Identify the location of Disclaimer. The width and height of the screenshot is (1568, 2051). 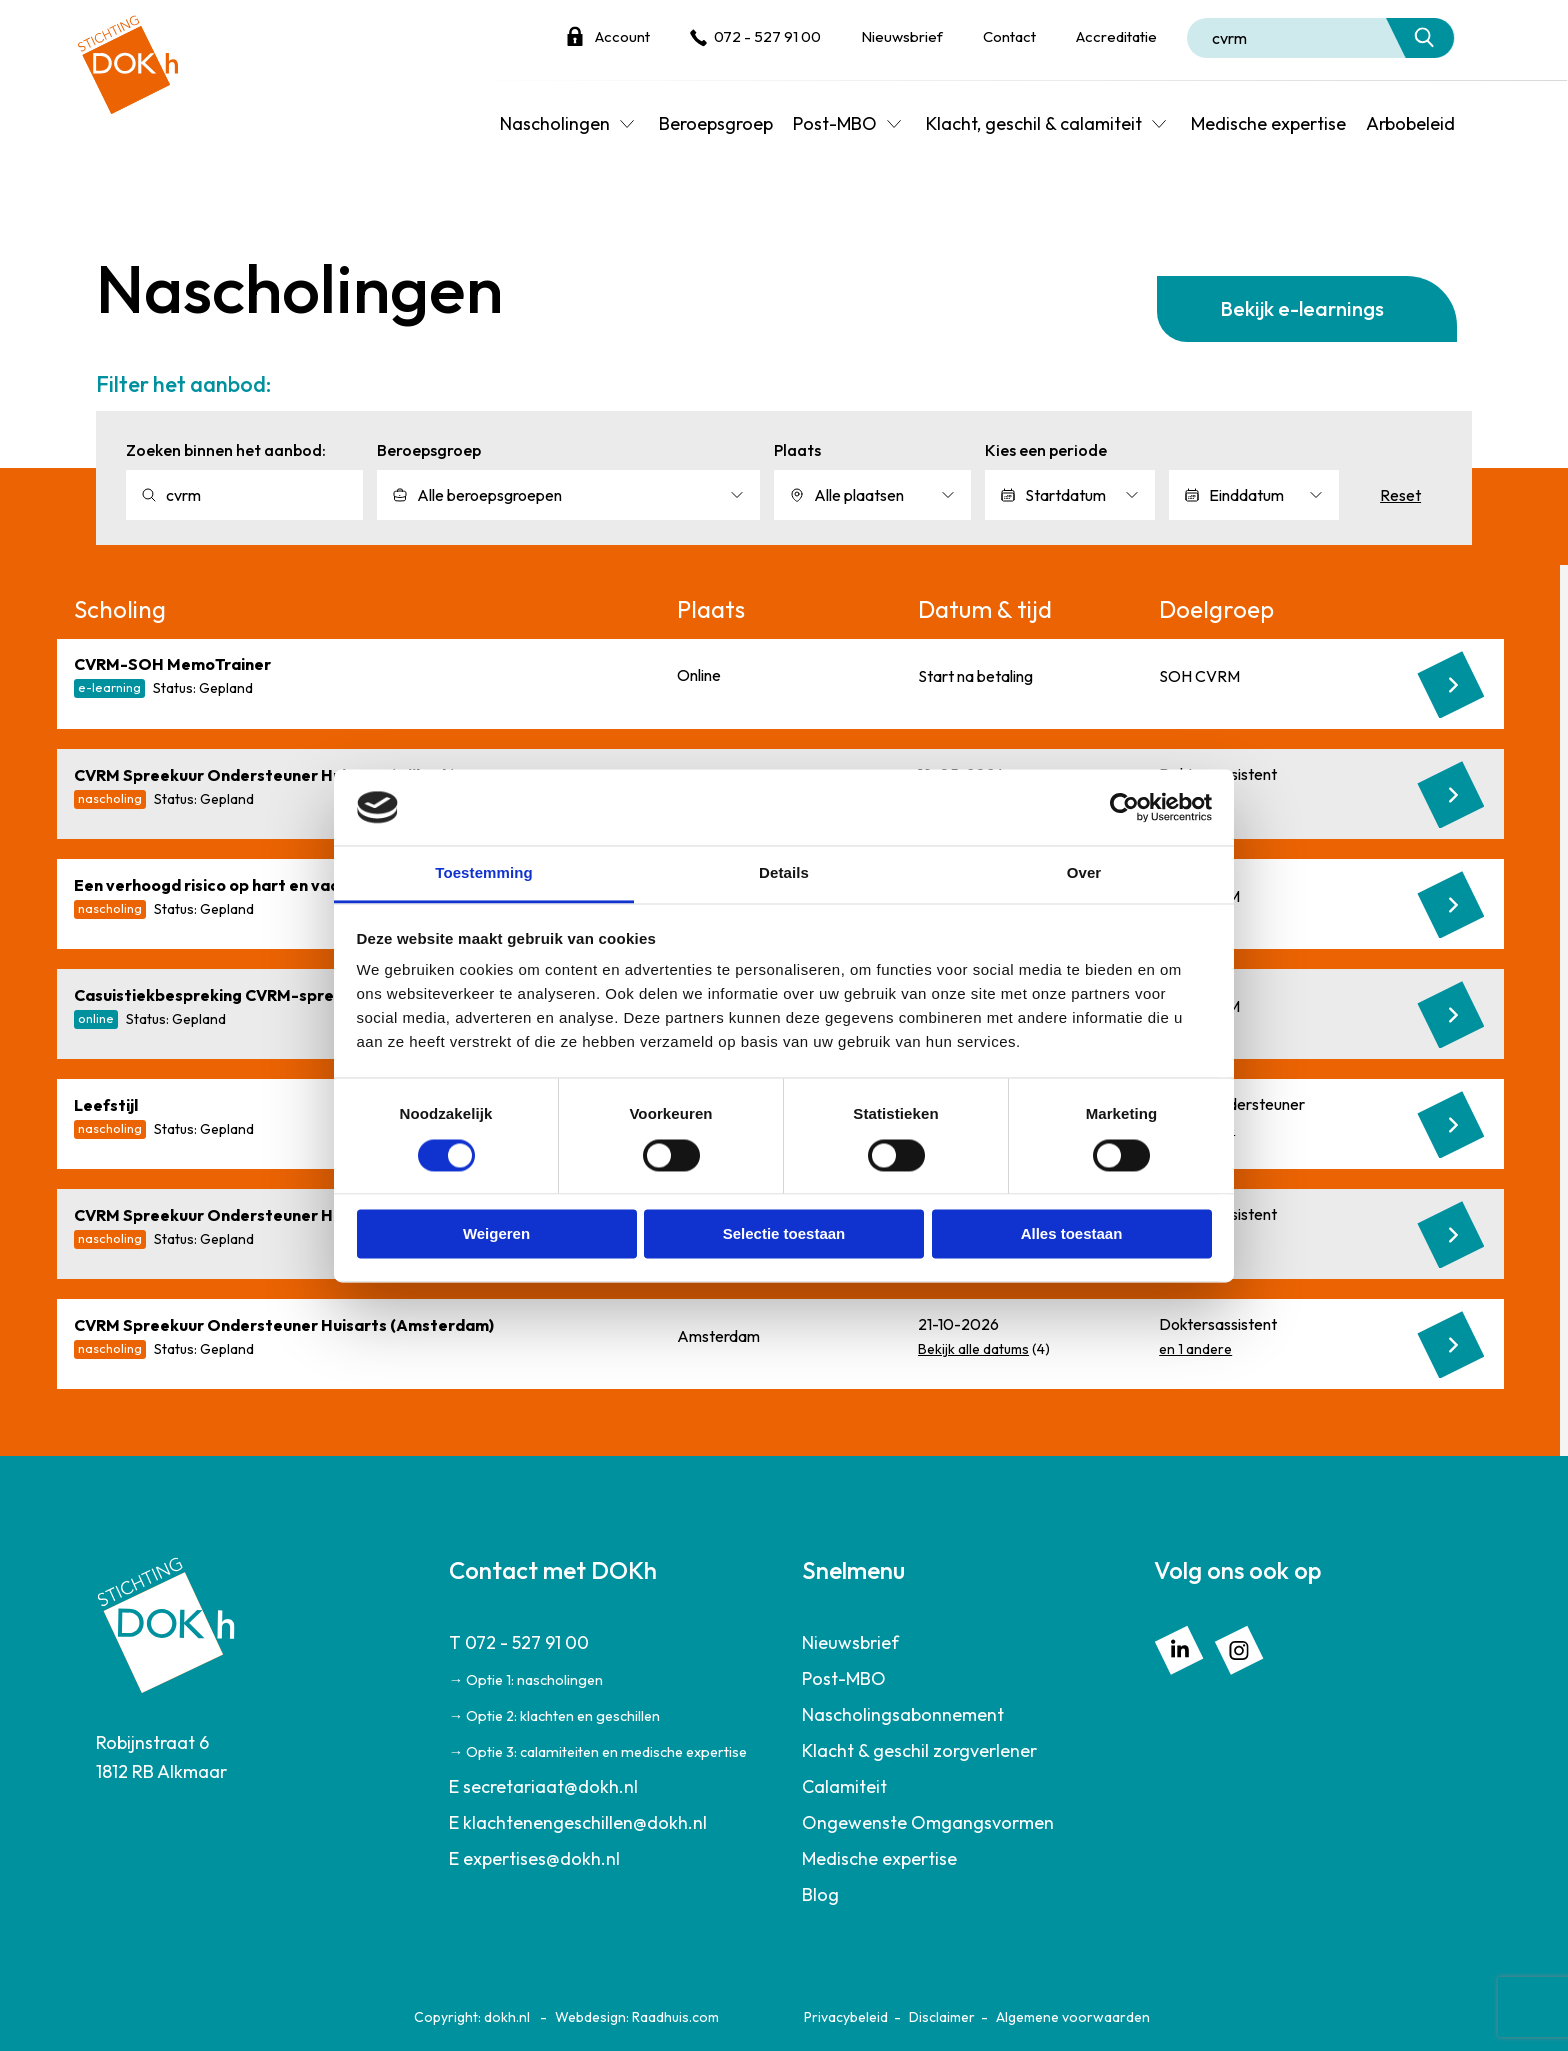
(942, 2017).